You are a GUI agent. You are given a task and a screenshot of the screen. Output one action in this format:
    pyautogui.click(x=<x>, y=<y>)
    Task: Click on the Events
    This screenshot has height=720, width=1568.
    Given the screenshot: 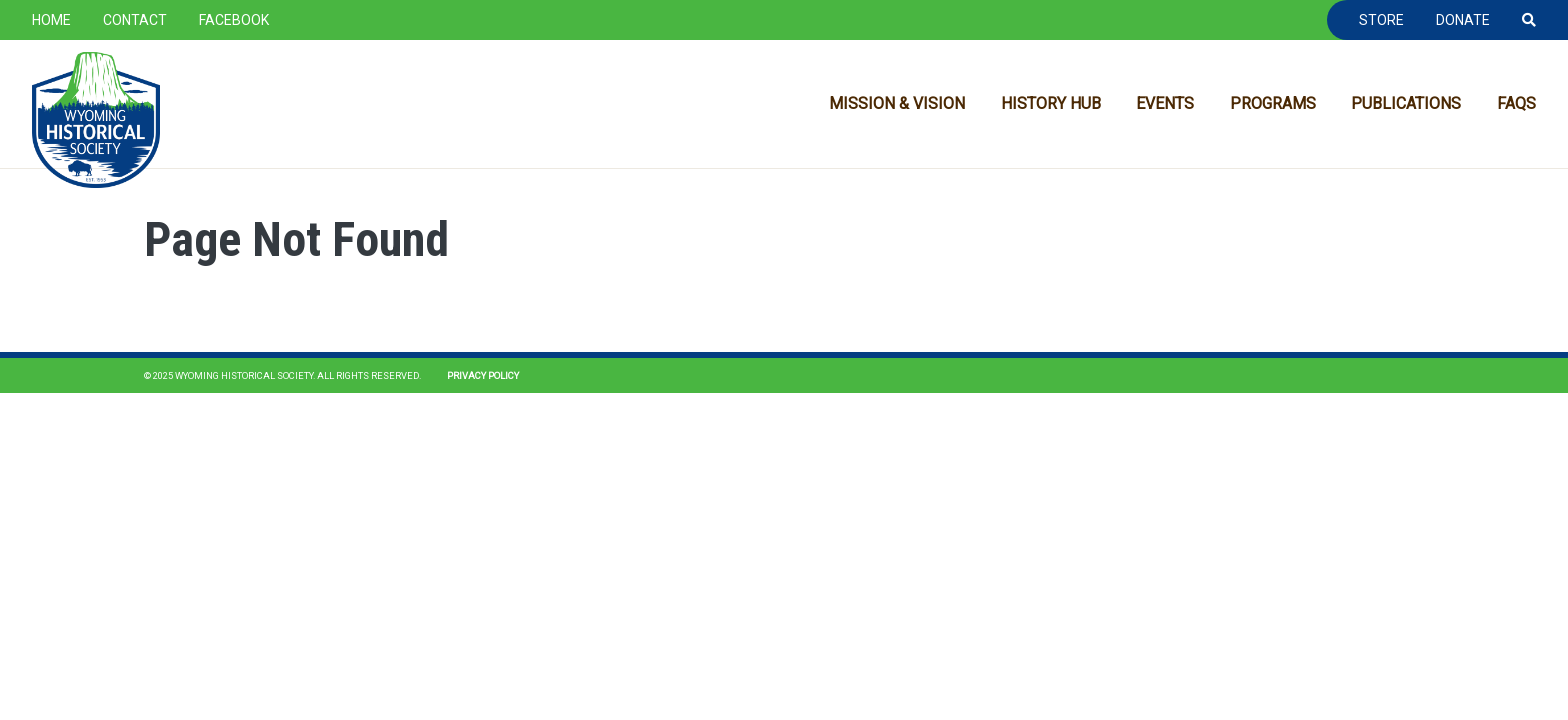 What is the action you would take?
    pyautogui.click(x=1165, y=103)
    